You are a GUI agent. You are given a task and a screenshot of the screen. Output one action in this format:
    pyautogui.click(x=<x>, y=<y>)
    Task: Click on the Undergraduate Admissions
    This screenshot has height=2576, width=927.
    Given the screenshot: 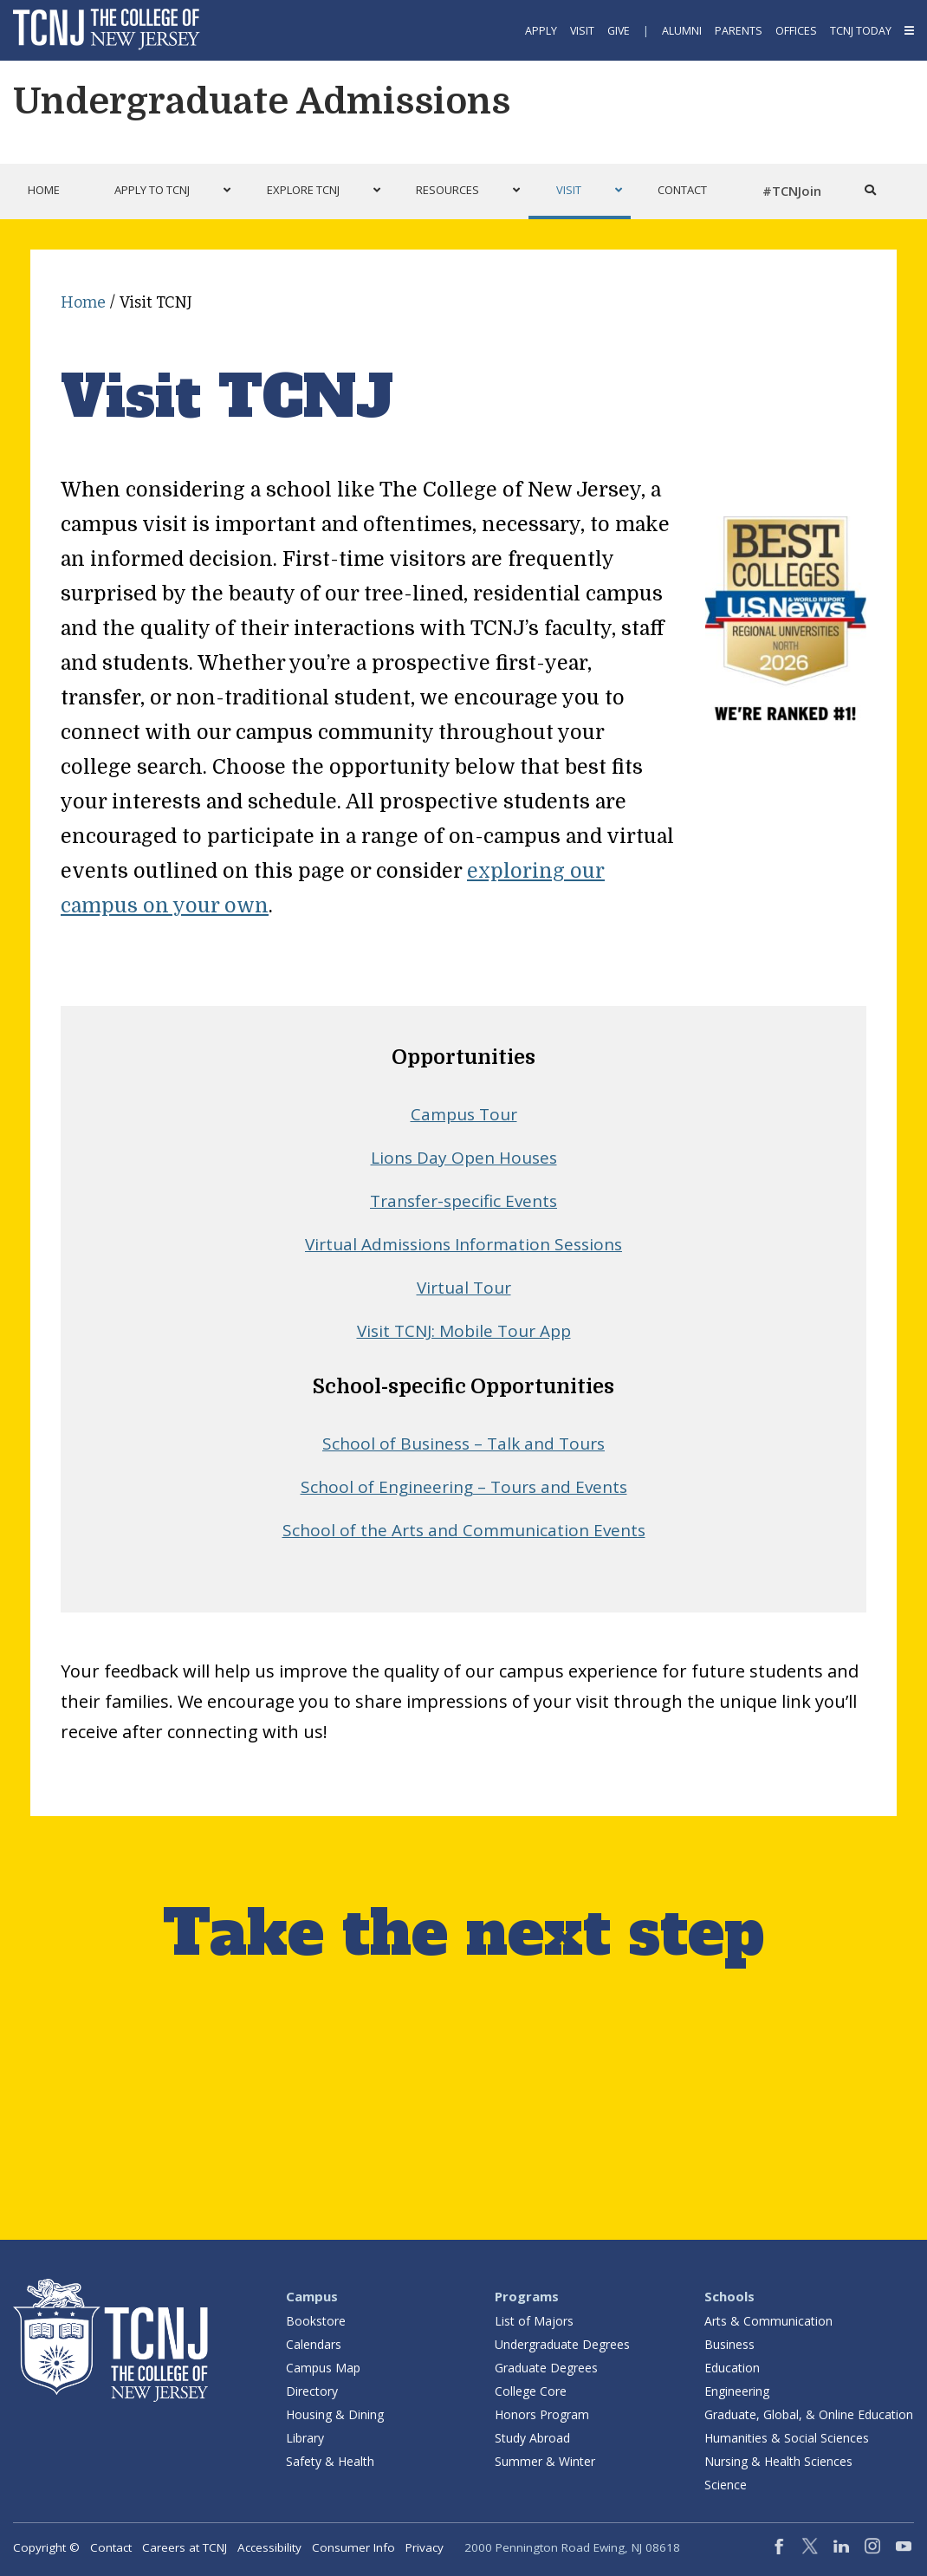 What is the action you would take?
    pyautogui.click(x=261, y=101)
    